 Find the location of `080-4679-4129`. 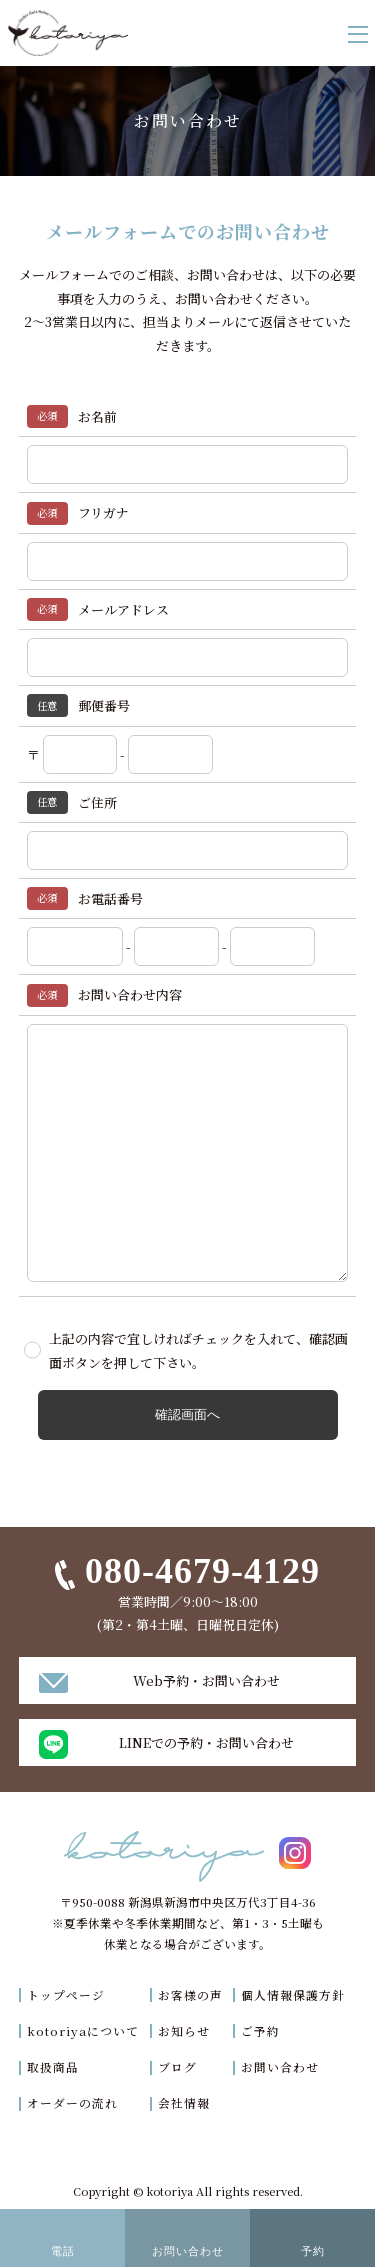

080-4679-4129 is located at coordinates (202, 1571).